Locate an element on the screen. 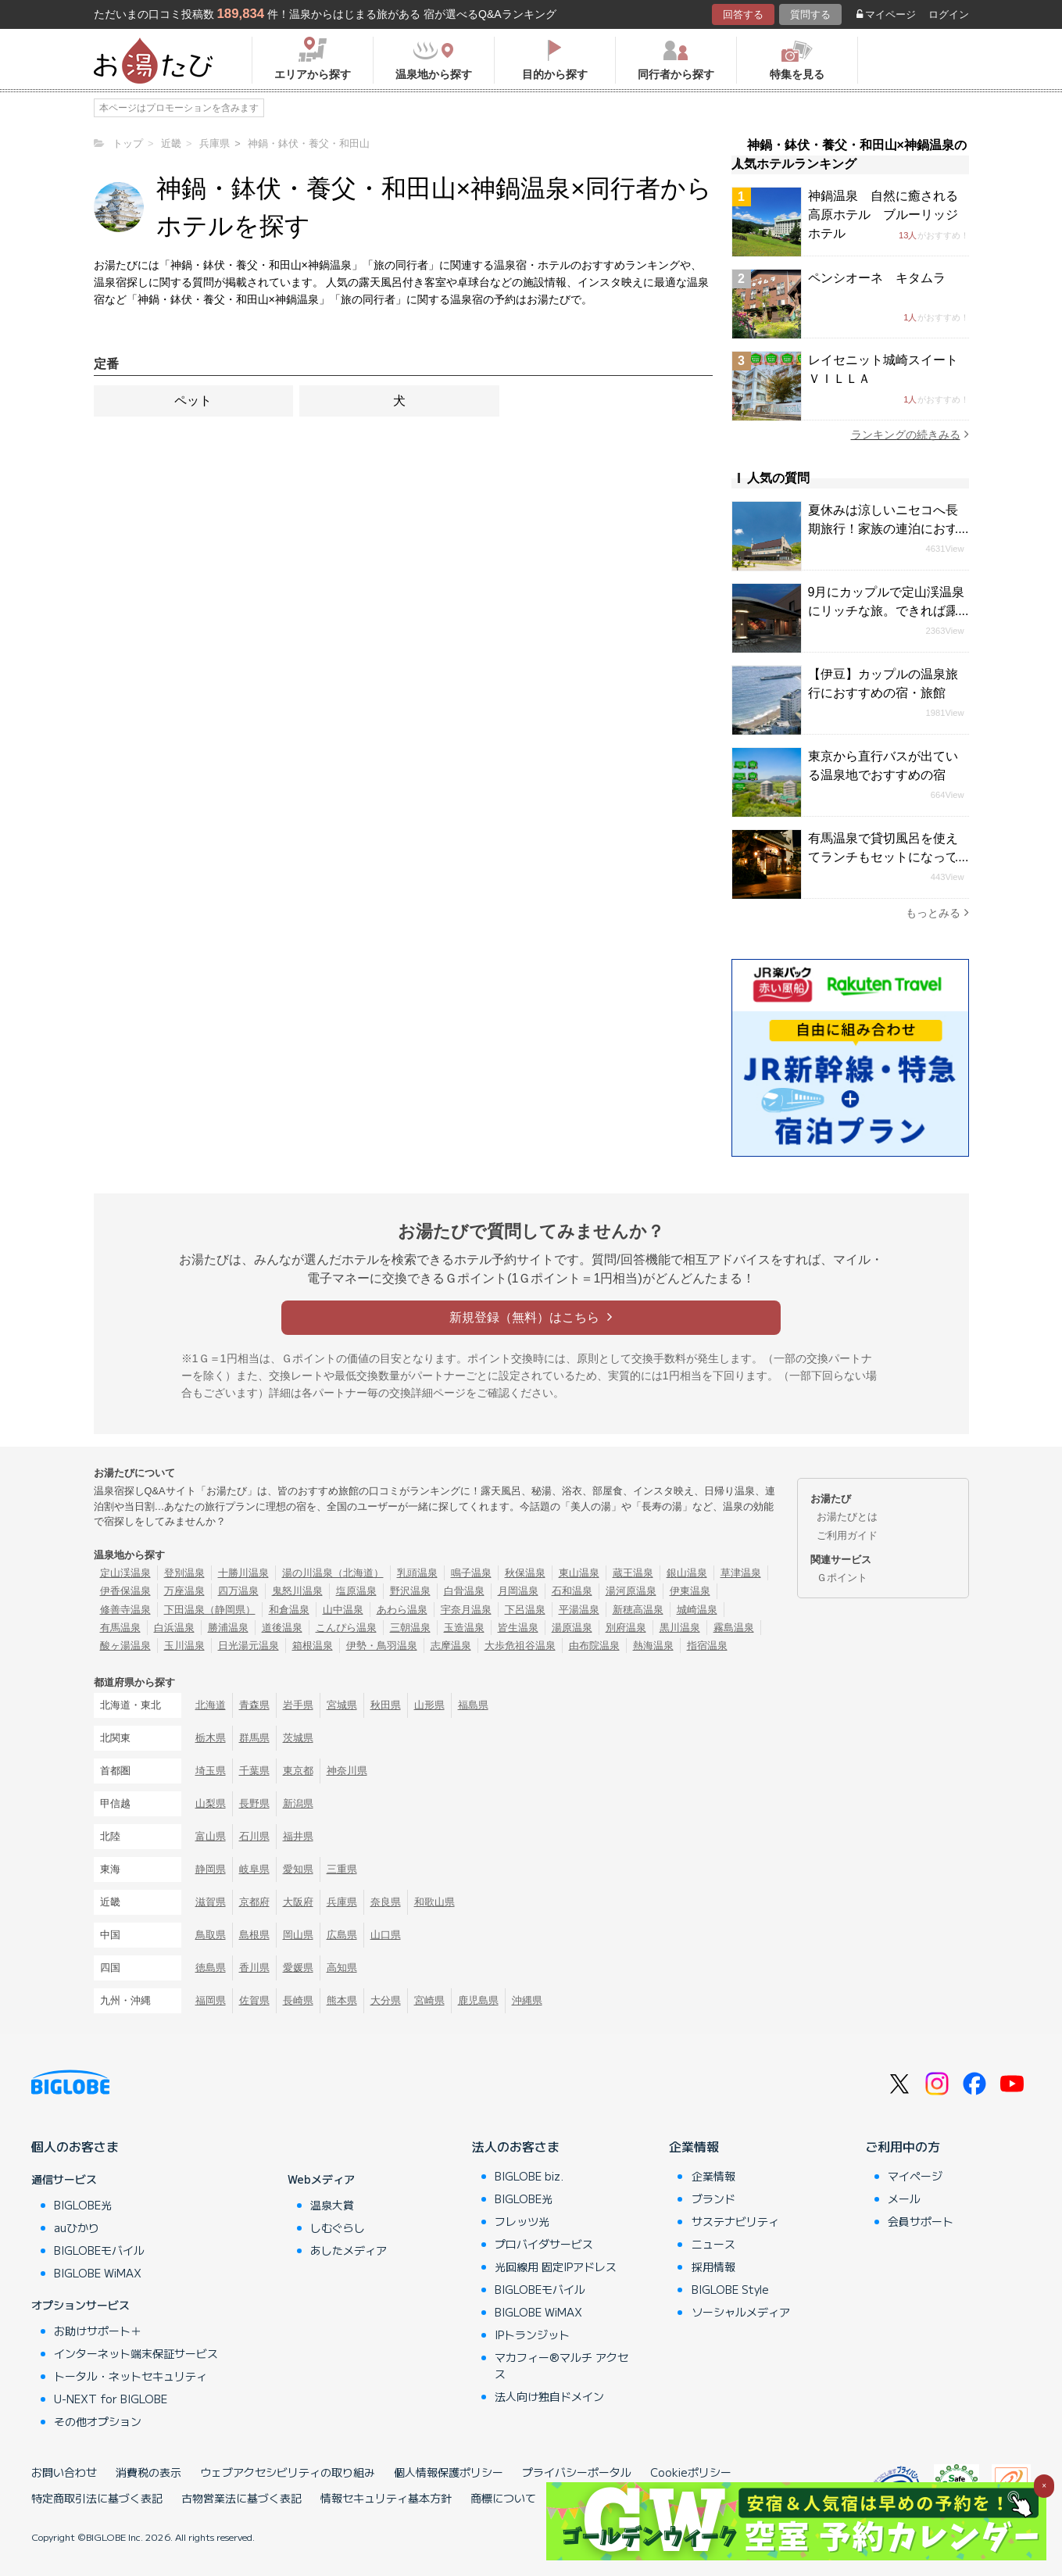 The width and height of the screenshot is (1062, 2576). 岐阜県 is located at coordinates (254, 1869).